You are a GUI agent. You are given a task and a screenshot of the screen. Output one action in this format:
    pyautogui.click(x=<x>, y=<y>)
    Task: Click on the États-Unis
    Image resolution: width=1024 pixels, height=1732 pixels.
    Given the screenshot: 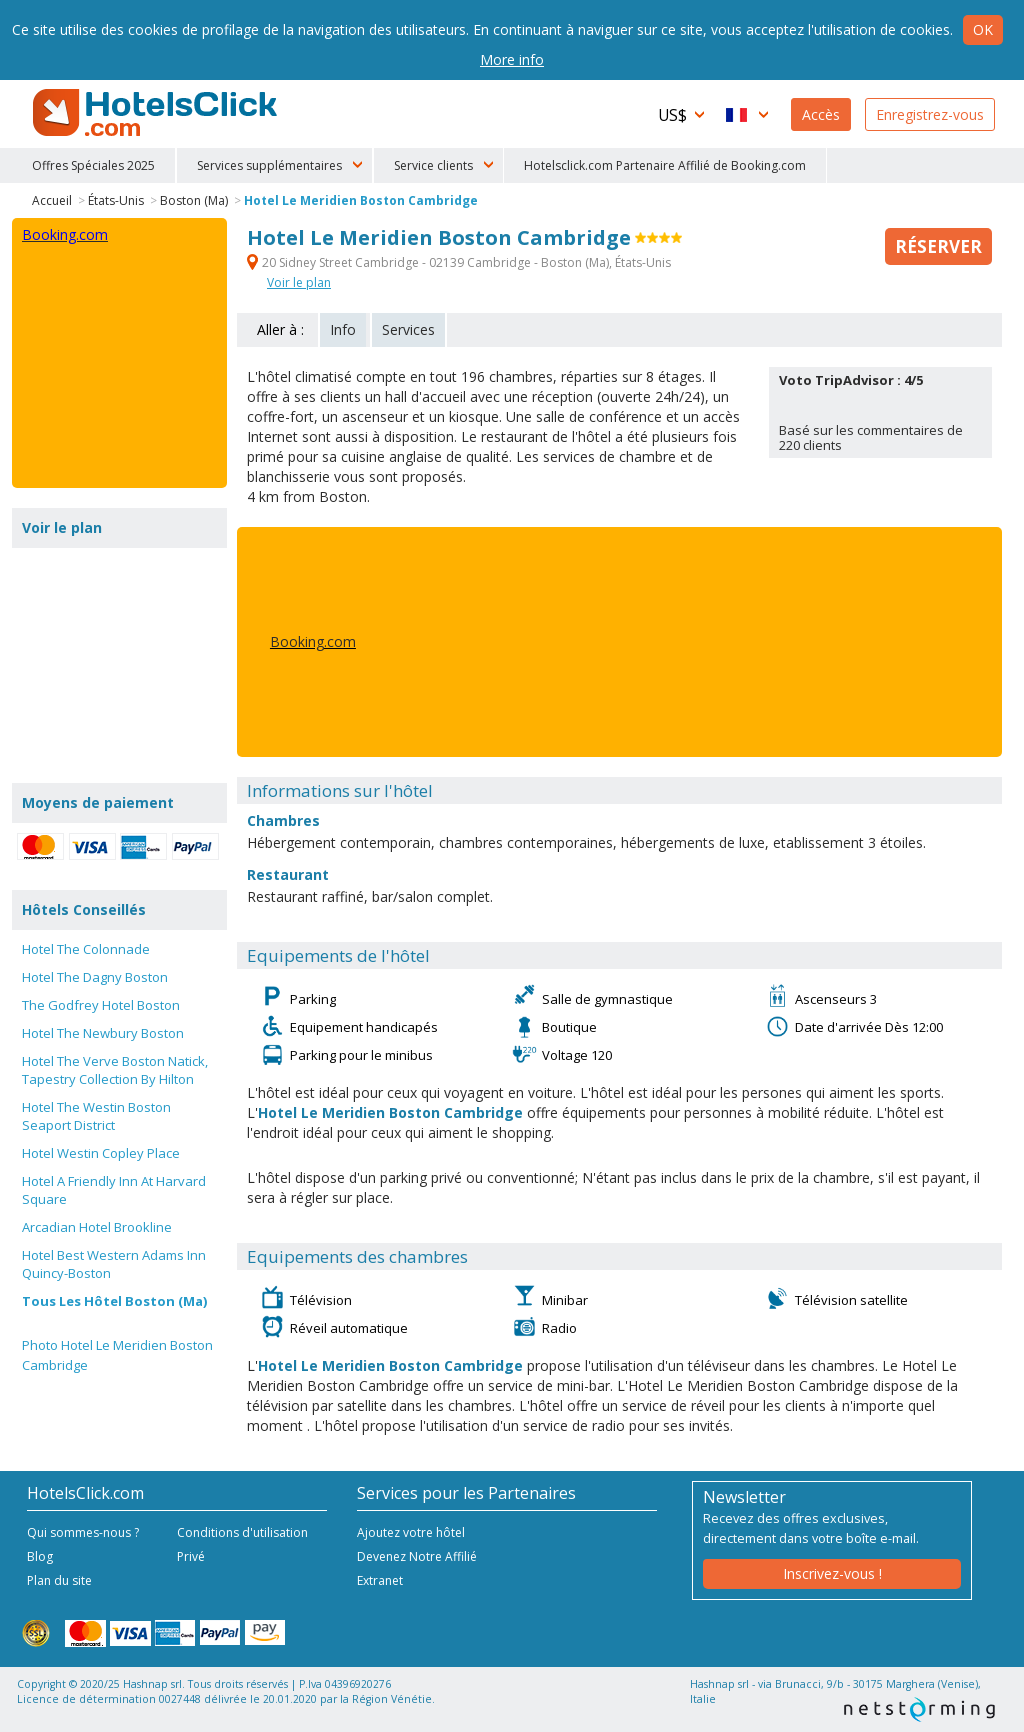 What is the action you would take?
    pyautogui.click(x=116, y=200)
    